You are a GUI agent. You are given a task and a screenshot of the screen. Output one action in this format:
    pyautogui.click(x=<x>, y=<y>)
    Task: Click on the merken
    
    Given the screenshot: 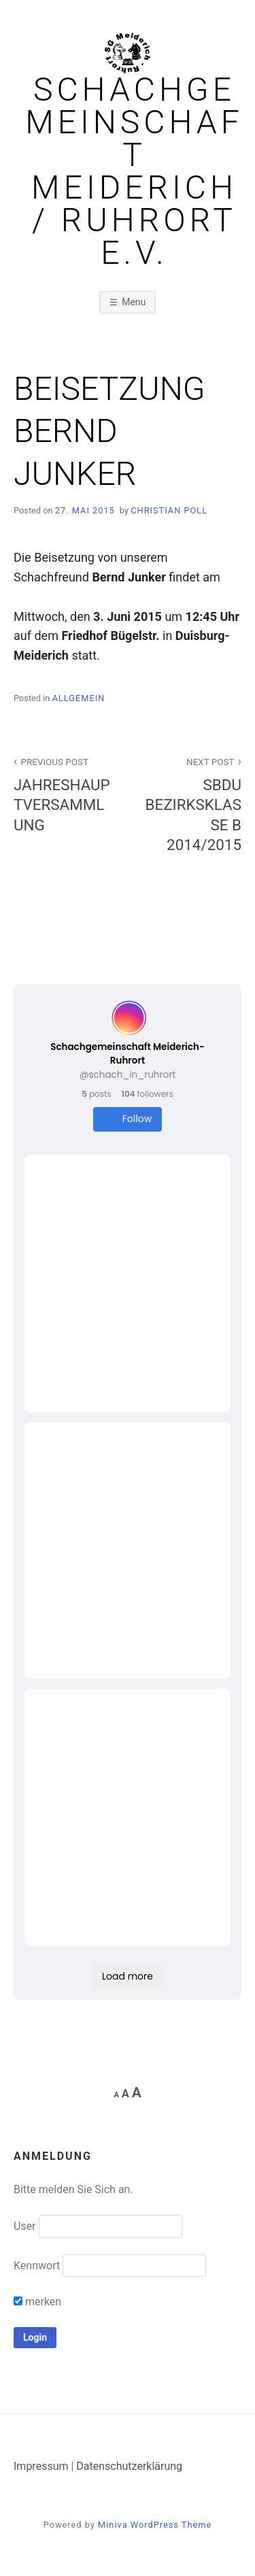 What is the action you would take?
    pyautogui.click(x=37, y=2301)
    